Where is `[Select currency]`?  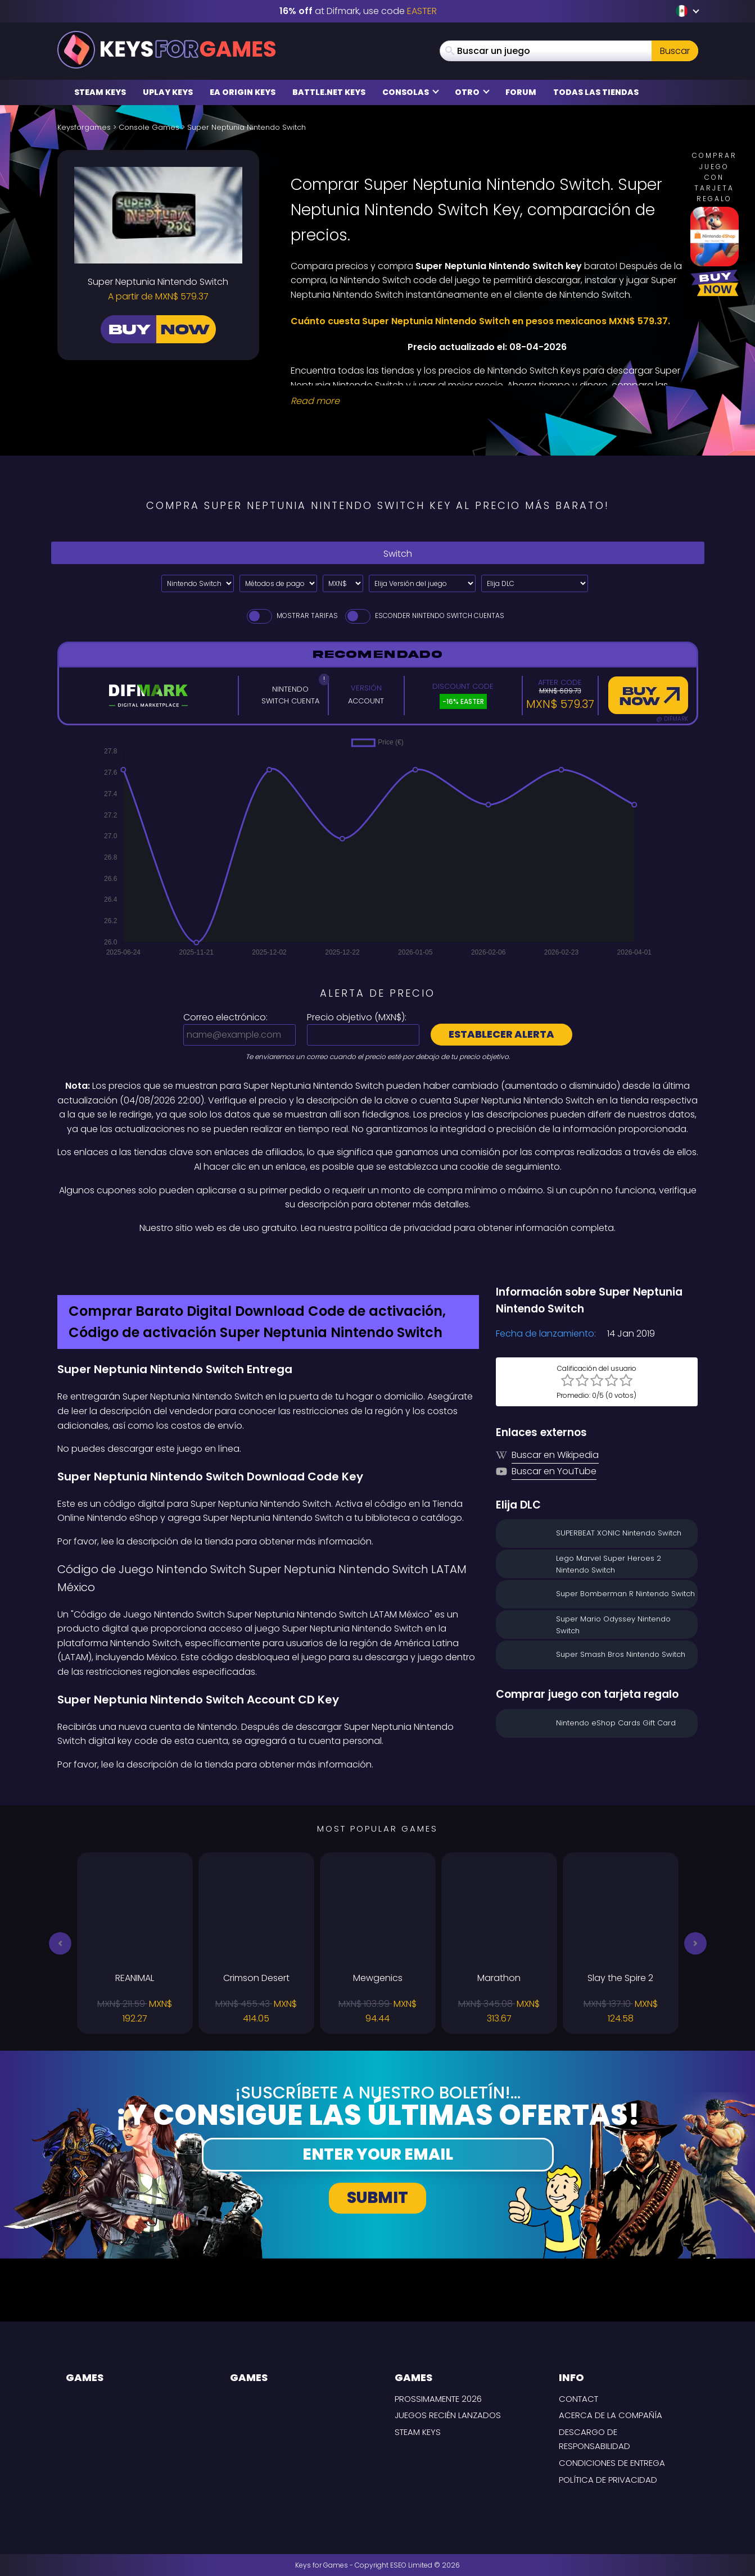 [Select currency] is located at coordinates (343, 583).